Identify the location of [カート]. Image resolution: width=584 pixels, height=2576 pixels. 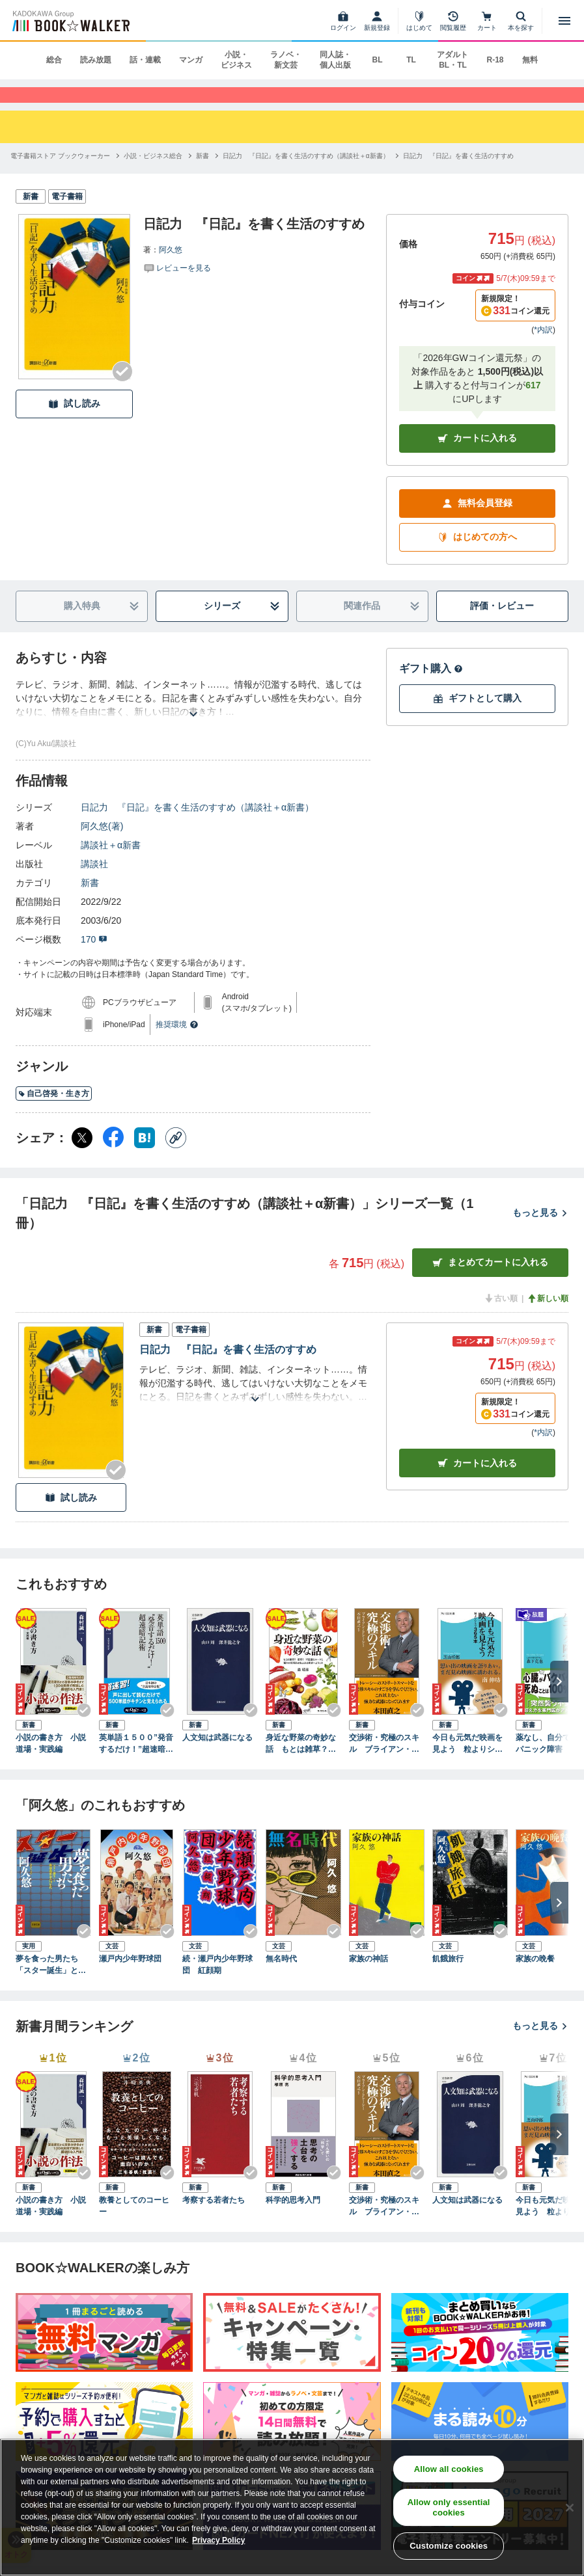
(487, 21).